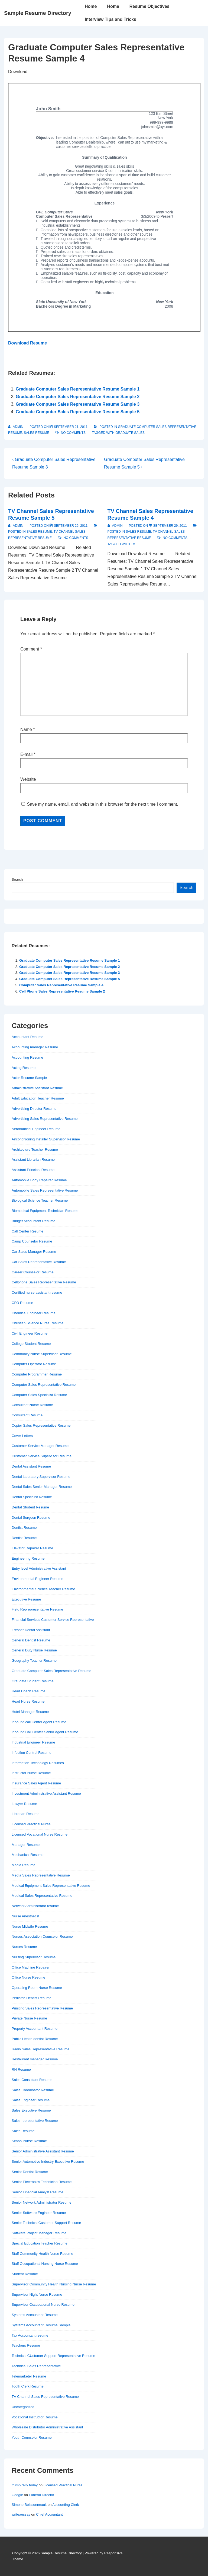  Describe the element at coordinates (41, 1425) in the screenshot. I see `Copier Sales Representative Resume` at that location.